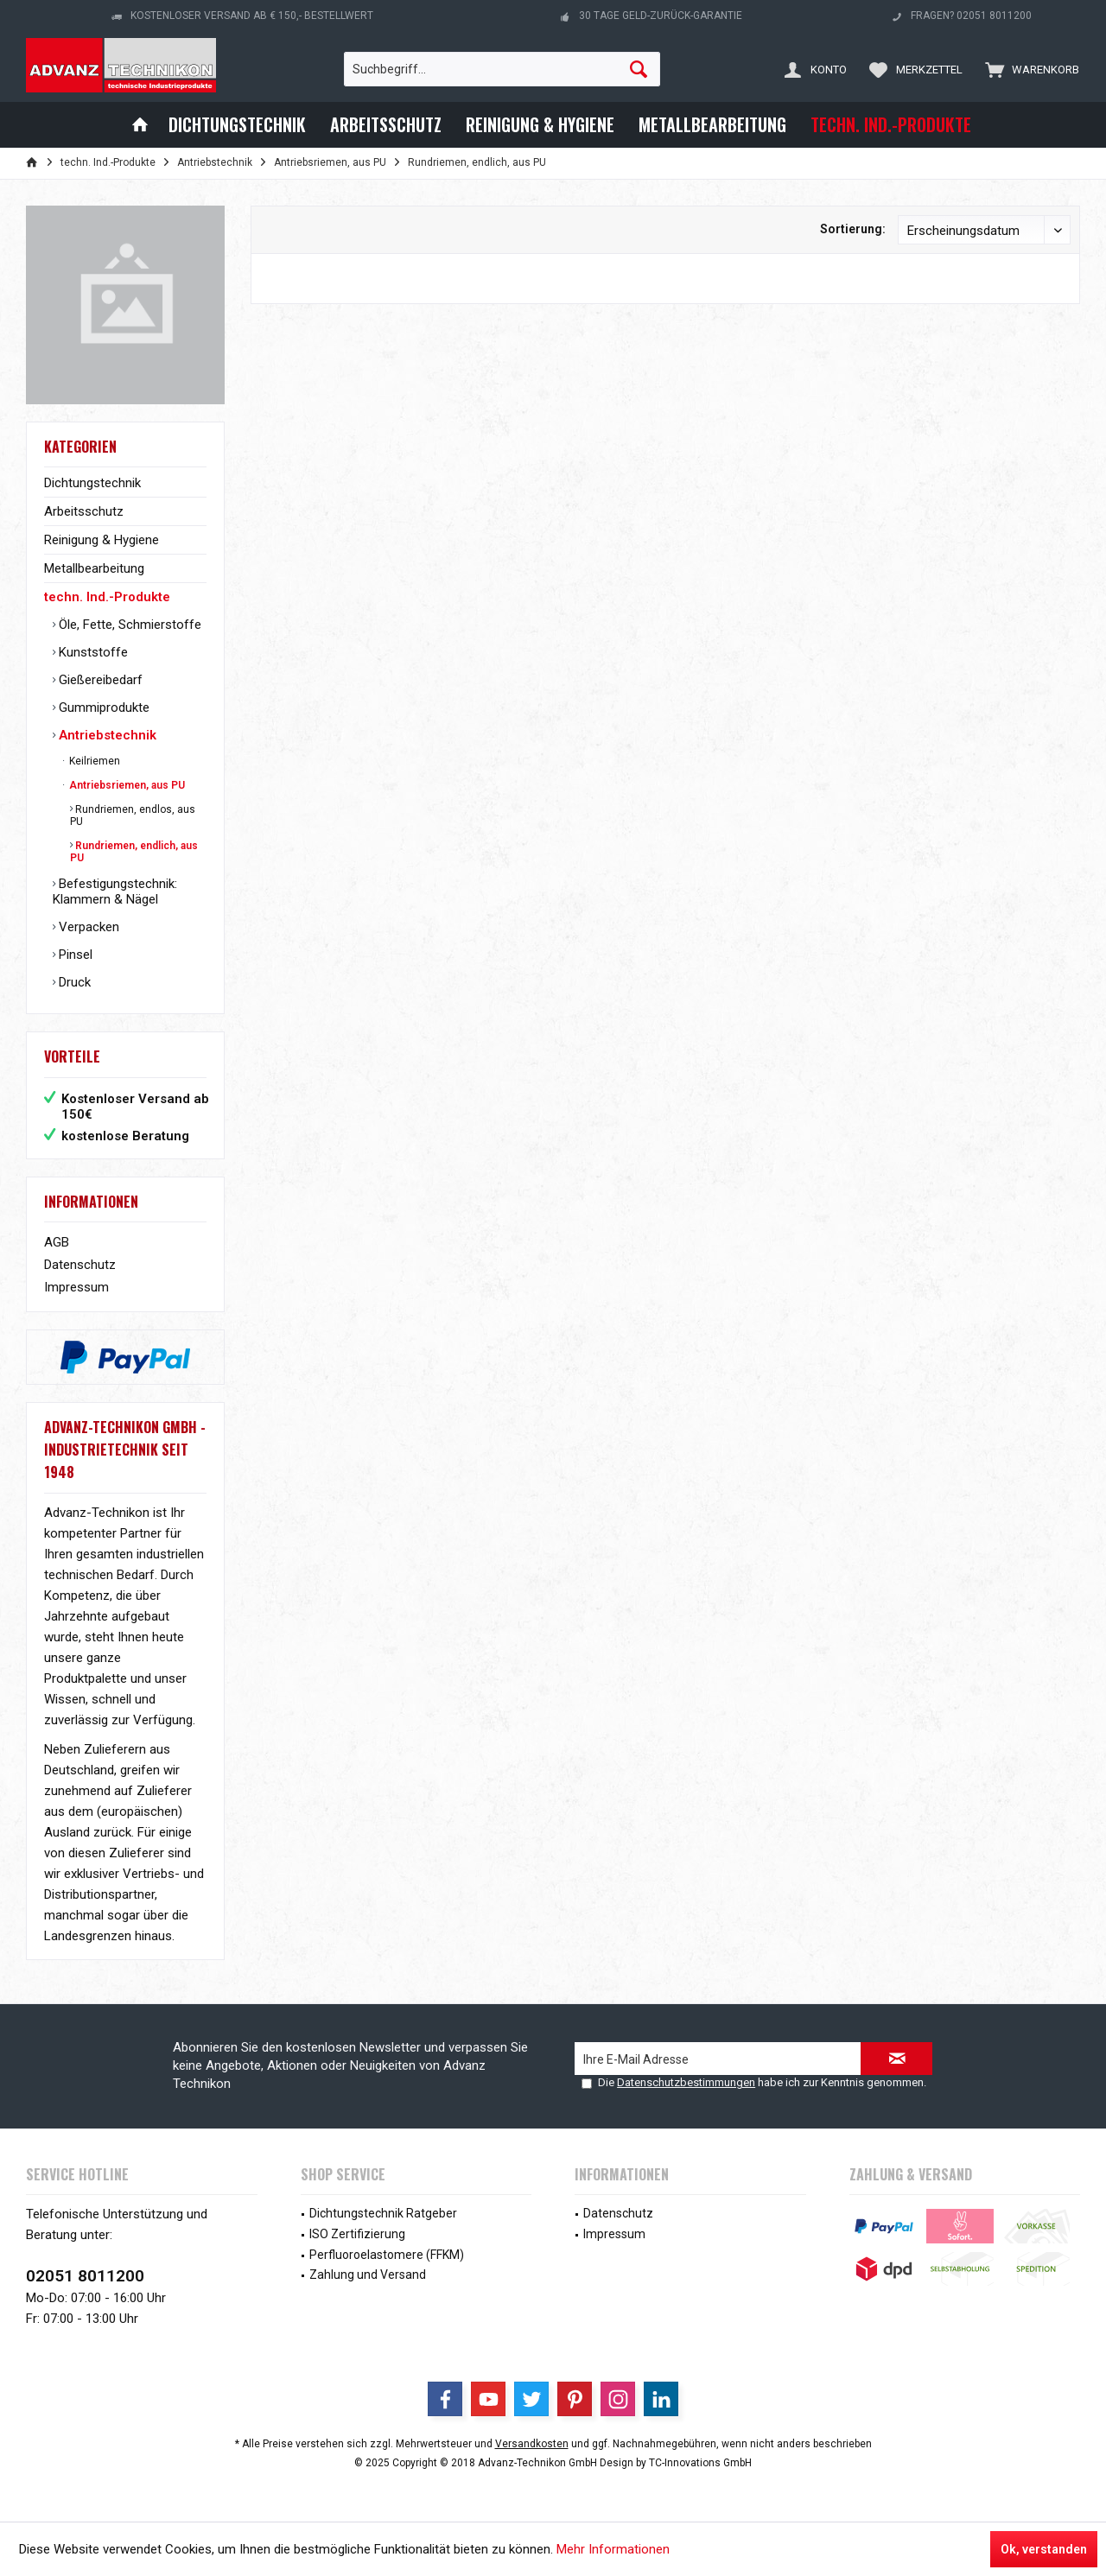 This screenshot has height=2576, width=1106. I want to click on Antriebsriemen, aus PU, so click(126, 785).